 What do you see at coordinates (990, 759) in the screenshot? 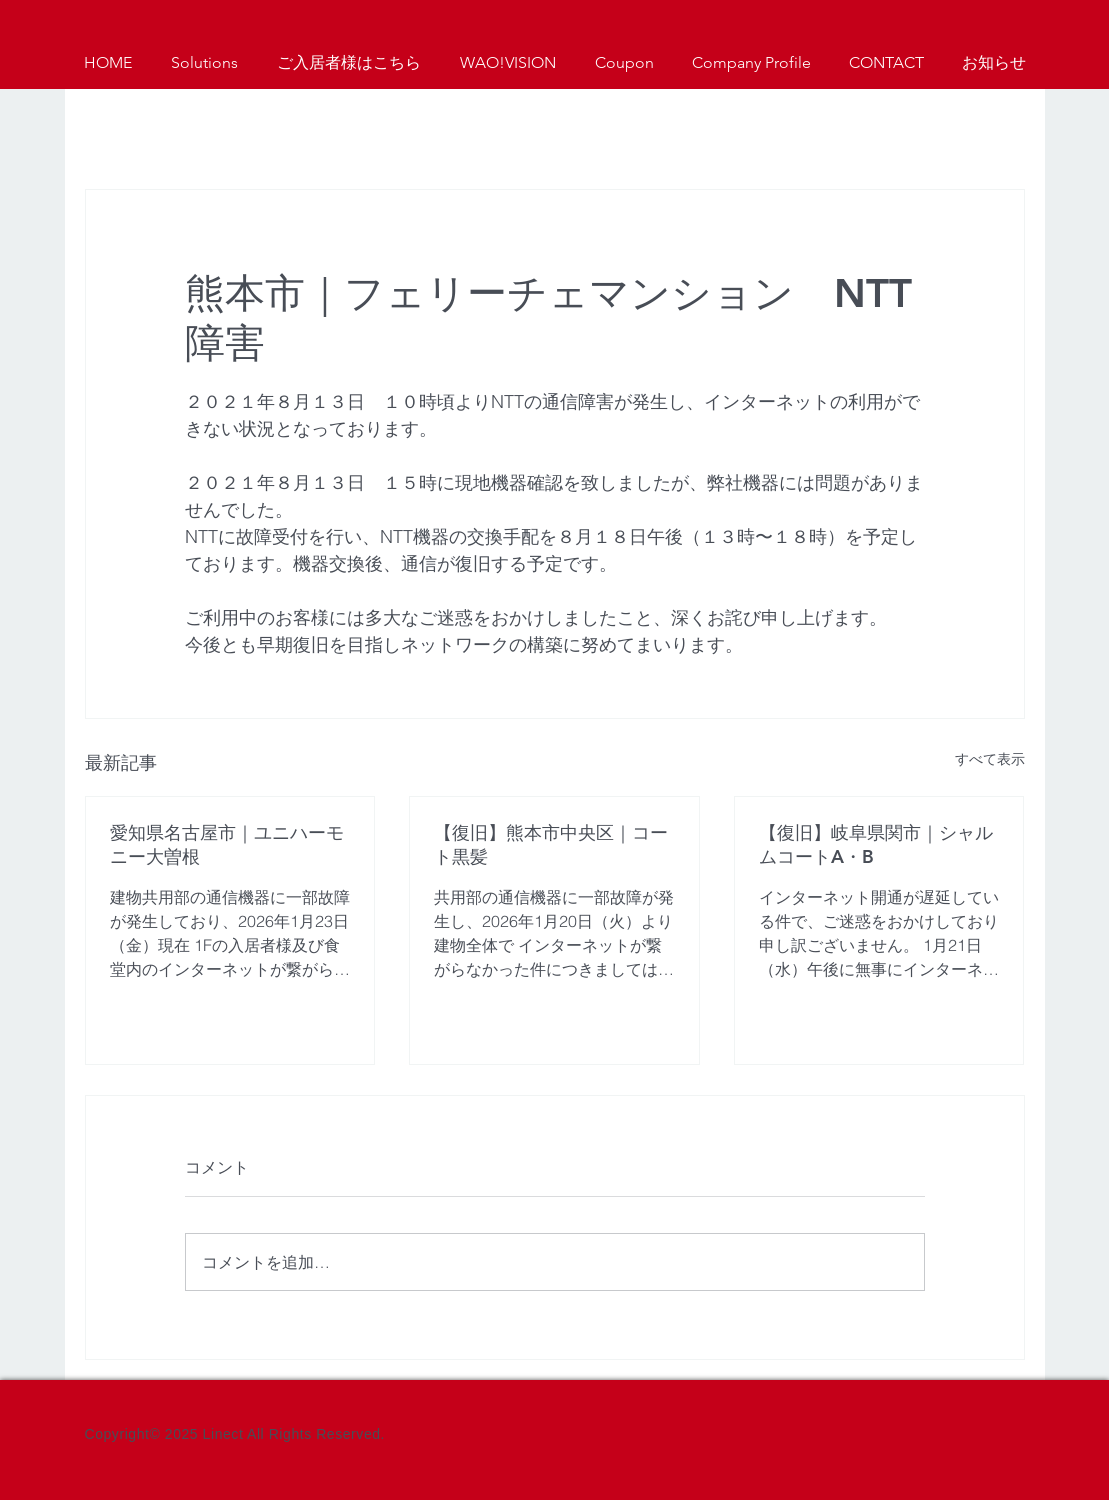
I see `すべて表示` at bounding box center [990, 759].